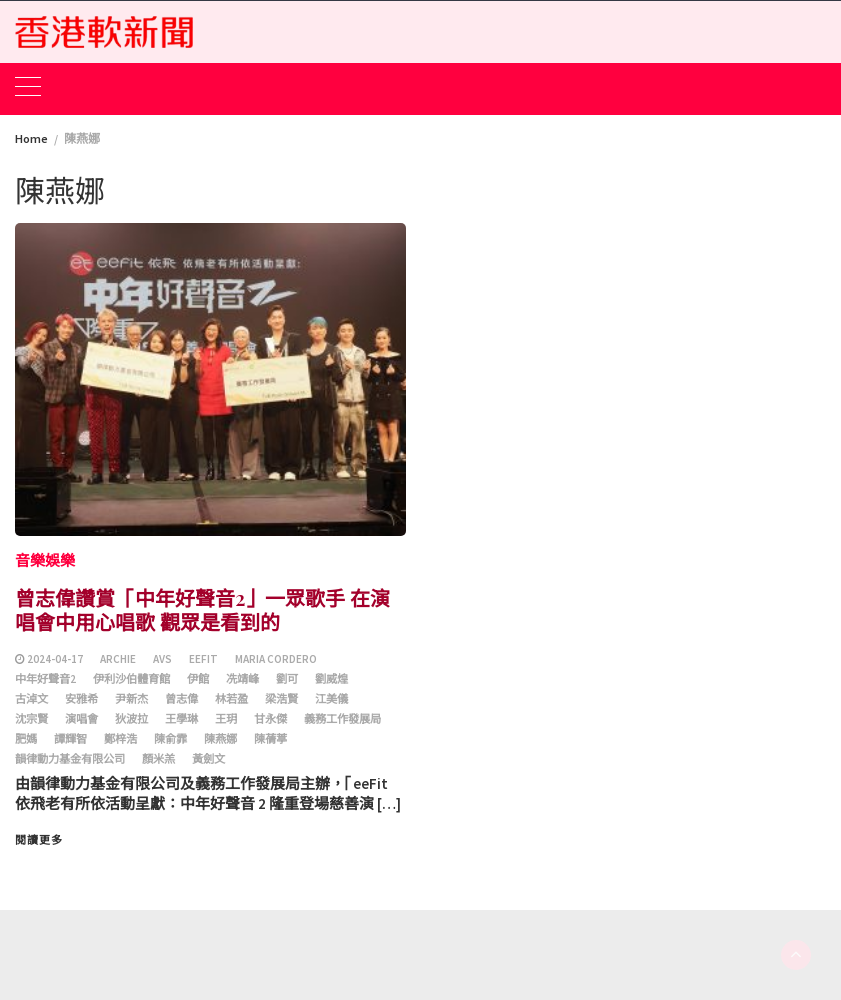  I want to click on 譚輝智, so click(70, 739).